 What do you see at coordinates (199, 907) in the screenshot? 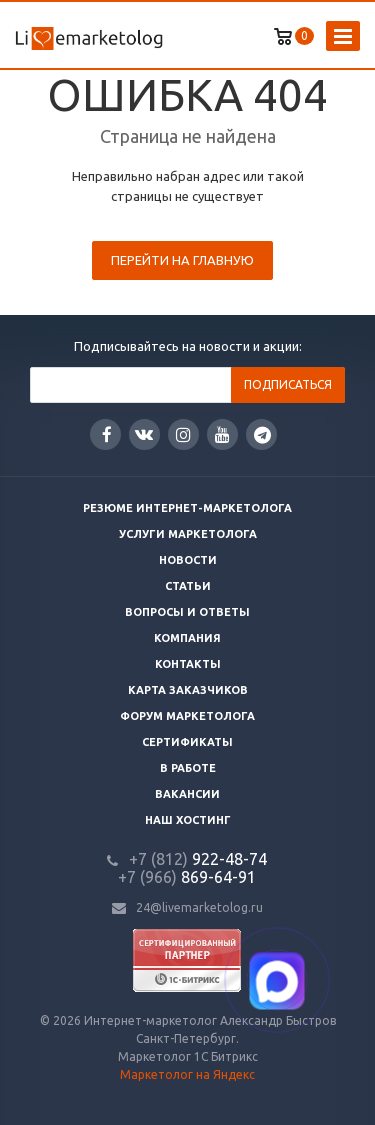
I see `24@livemarketolog.ru` at bounding box center [199, 907].